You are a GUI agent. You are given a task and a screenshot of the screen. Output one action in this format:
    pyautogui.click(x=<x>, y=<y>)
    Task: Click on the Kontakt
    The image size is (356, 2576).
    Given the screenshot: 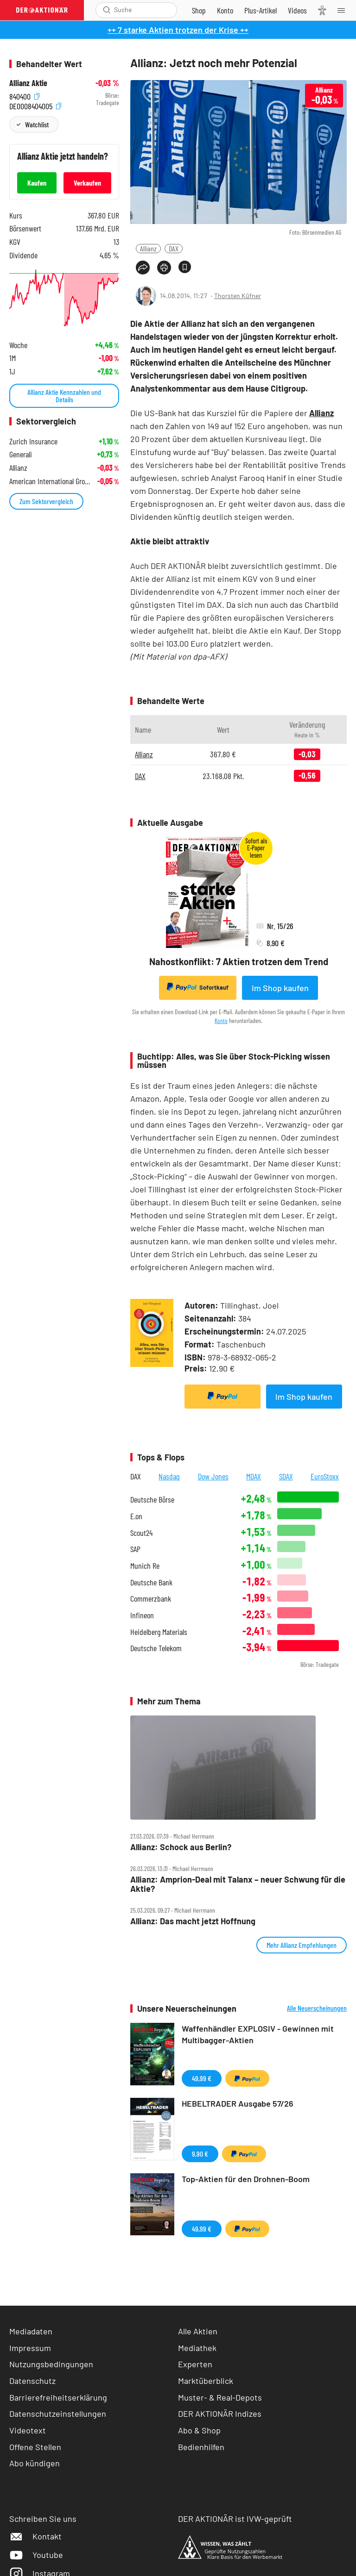 What is the action you would take?
    pyautogui.click(x=35, y=2536)
    